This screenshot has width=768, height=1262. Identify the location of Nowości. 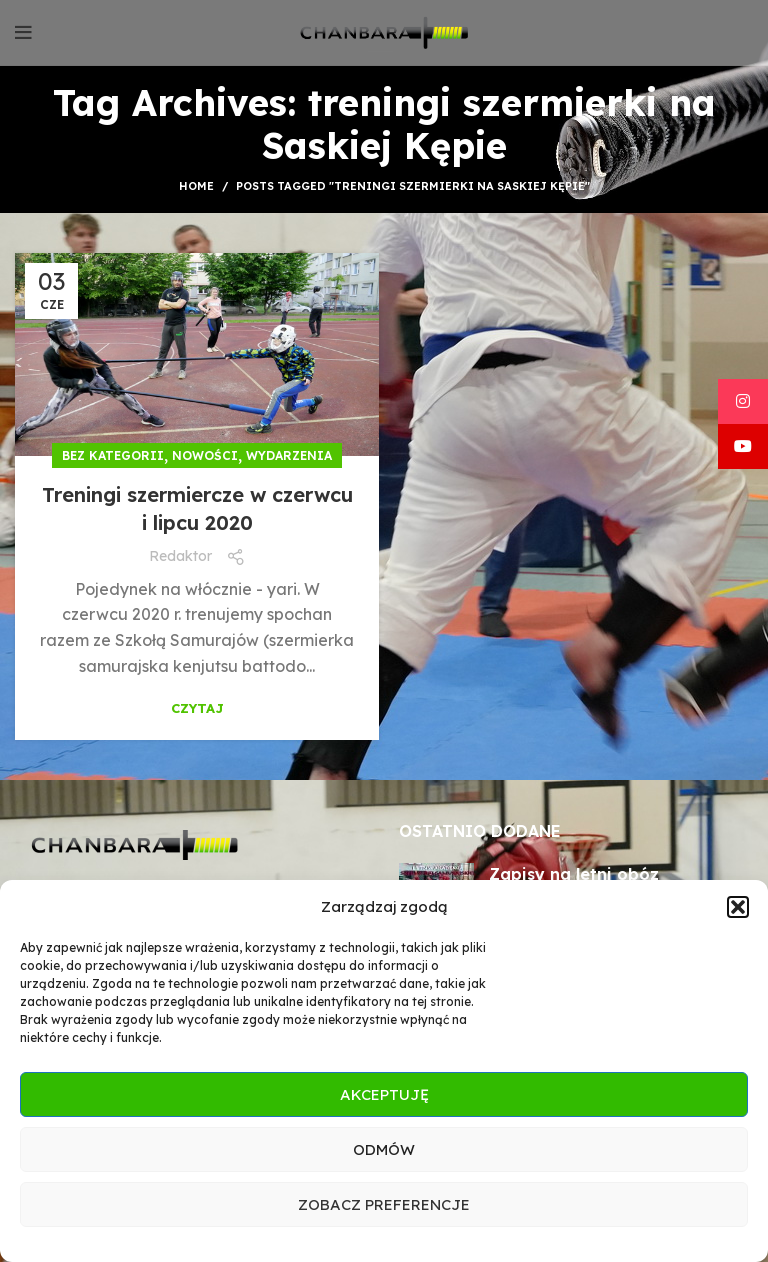
(205, 455).